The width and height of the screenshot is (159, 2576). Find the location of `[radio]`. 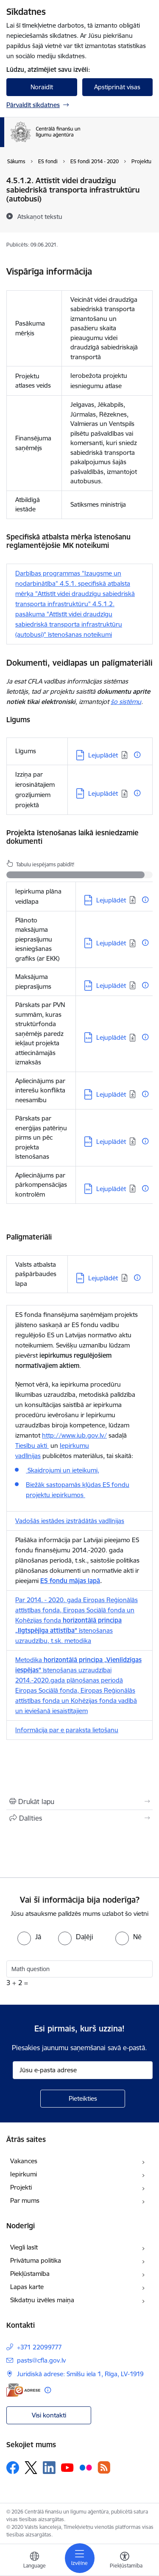

[radio] is located at coordinates (29, 1937).